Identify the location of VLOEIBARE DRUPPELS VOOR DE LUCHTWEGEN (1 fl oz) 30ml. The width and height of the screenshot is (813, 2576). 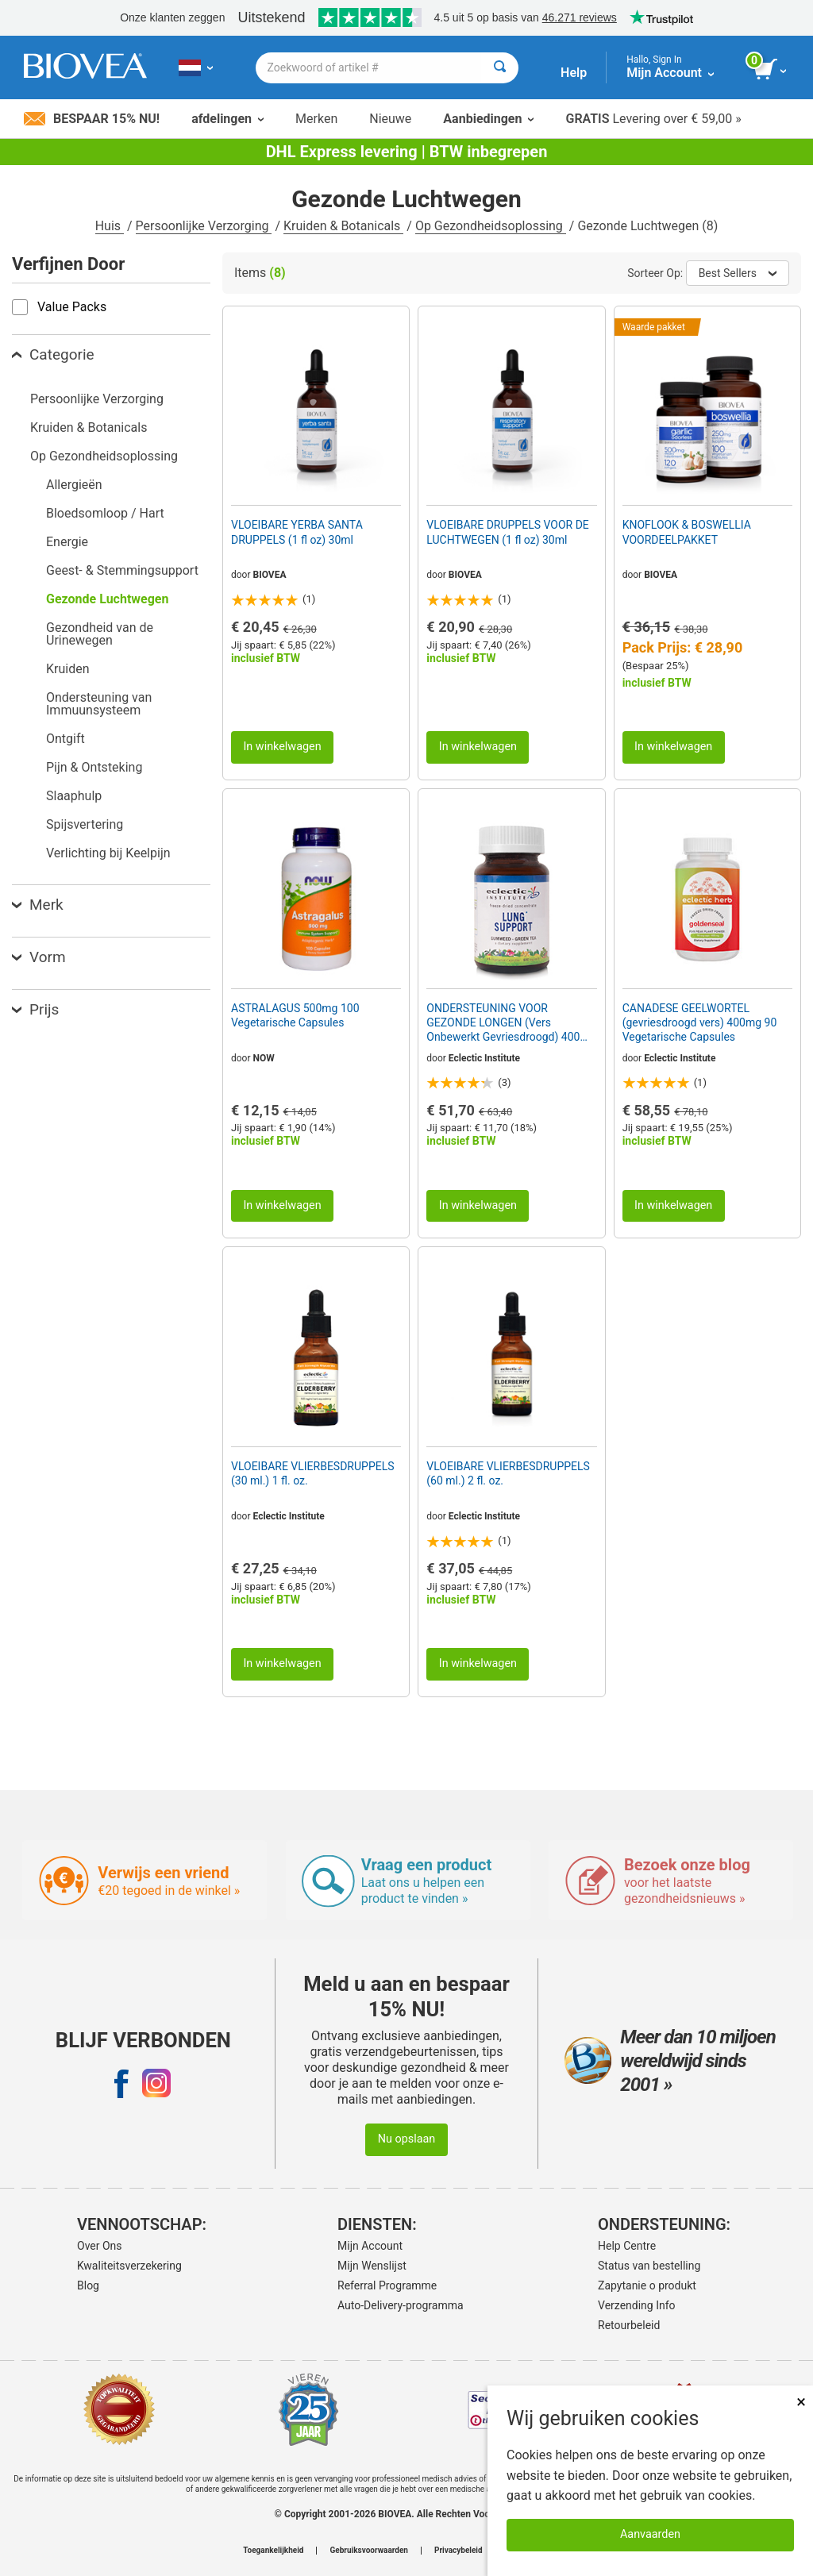
(507, 531).